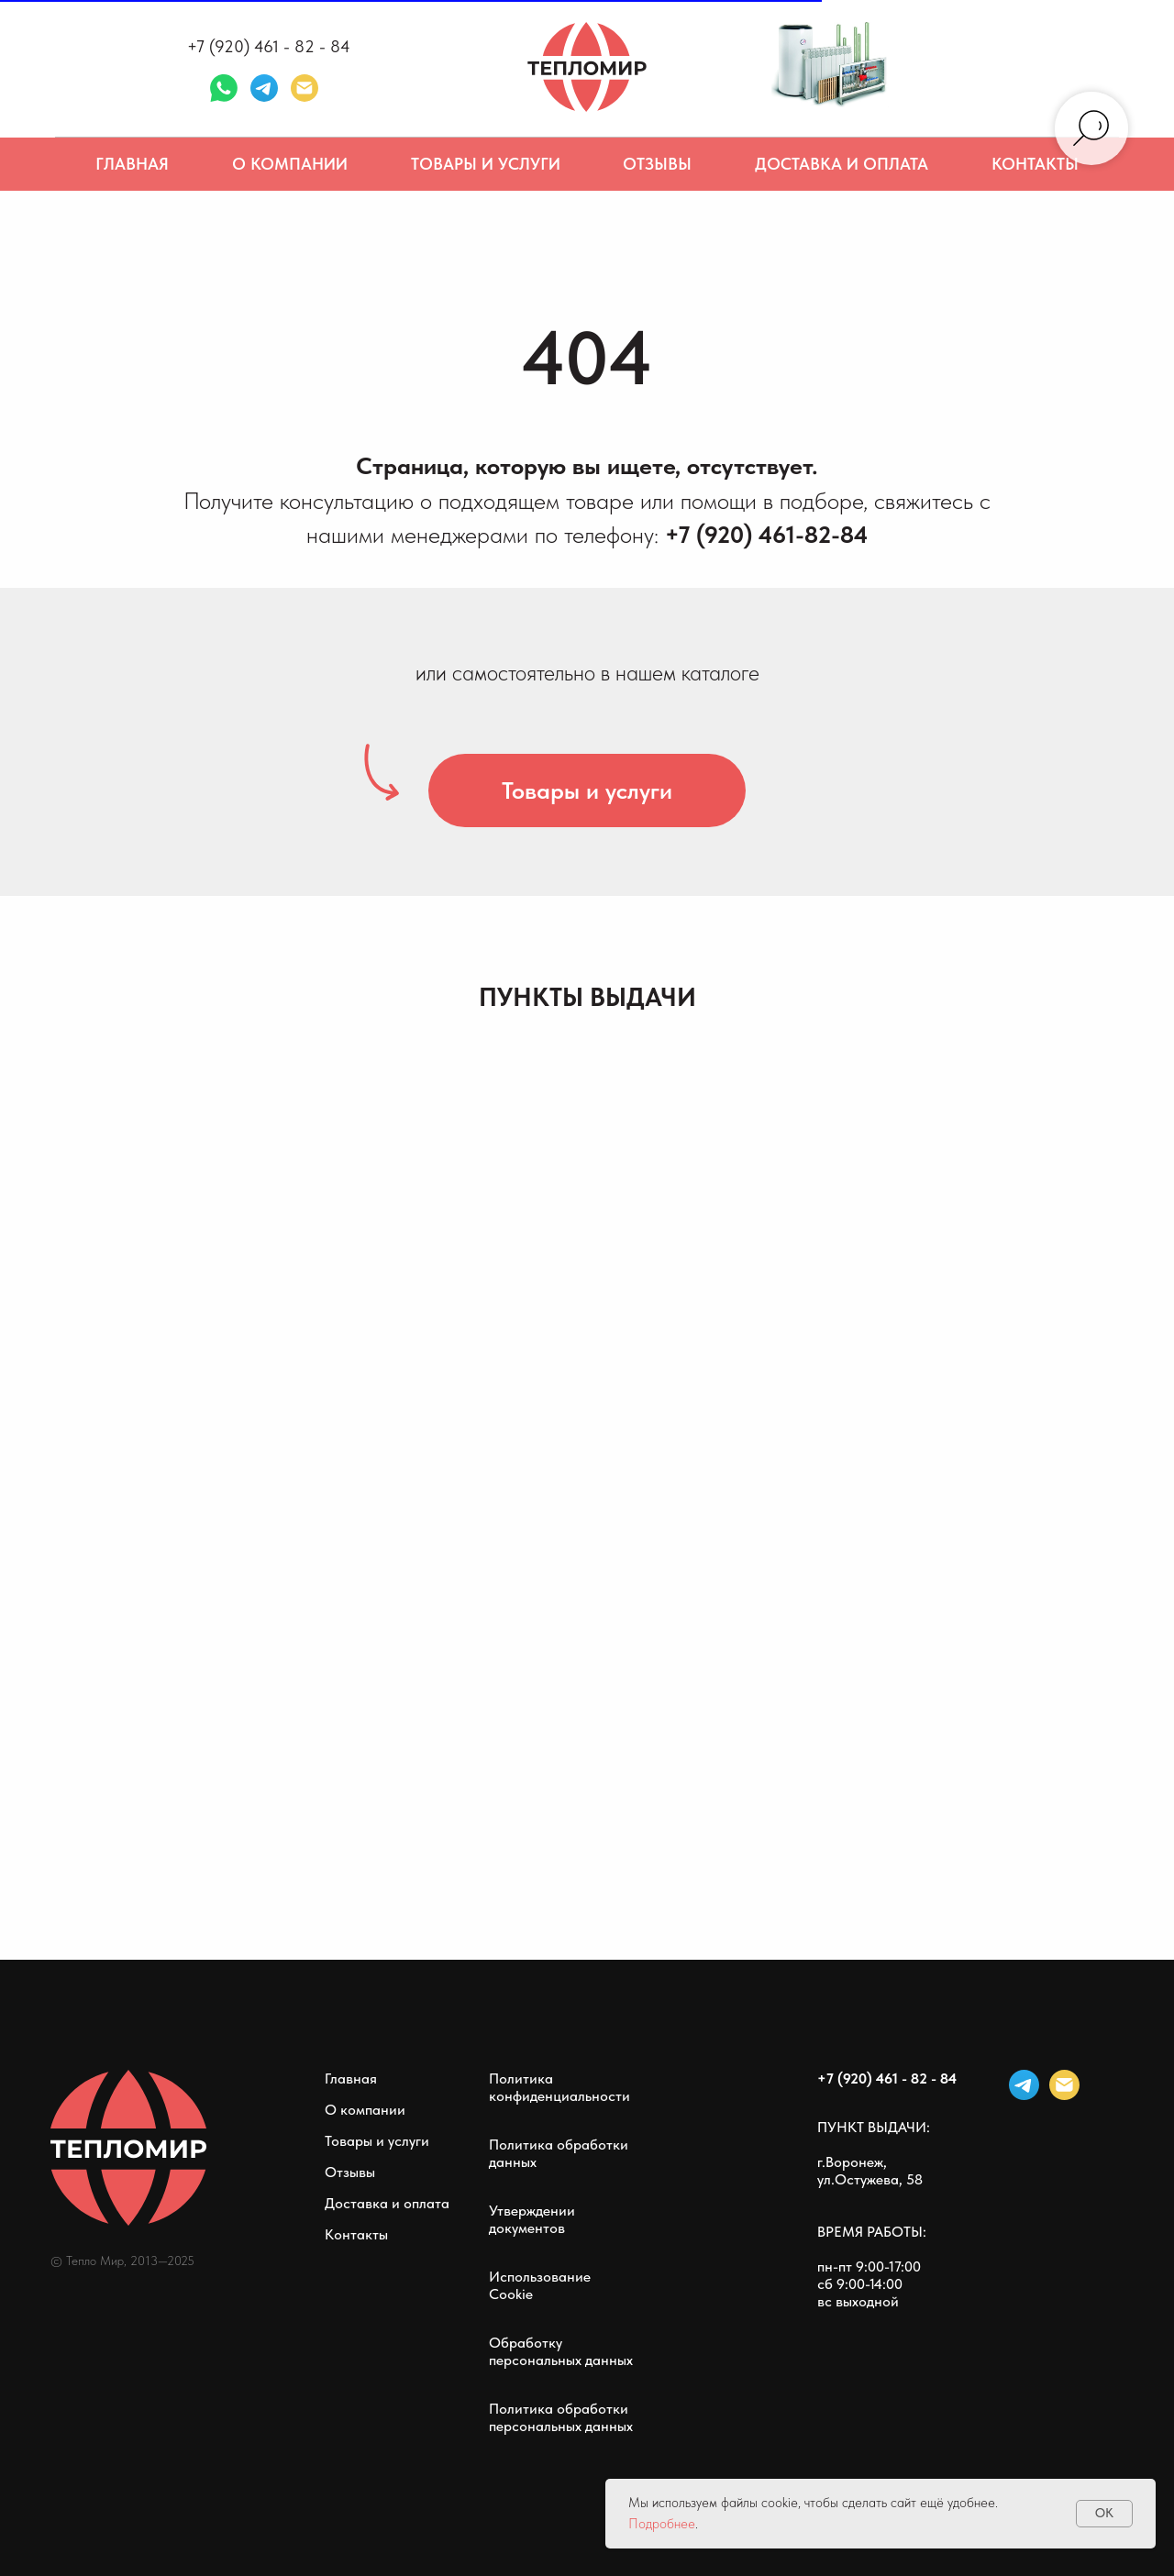  Describe the element at coordinates (841, 163) in the screenshot. I see `Доставка и оплата` at that location.